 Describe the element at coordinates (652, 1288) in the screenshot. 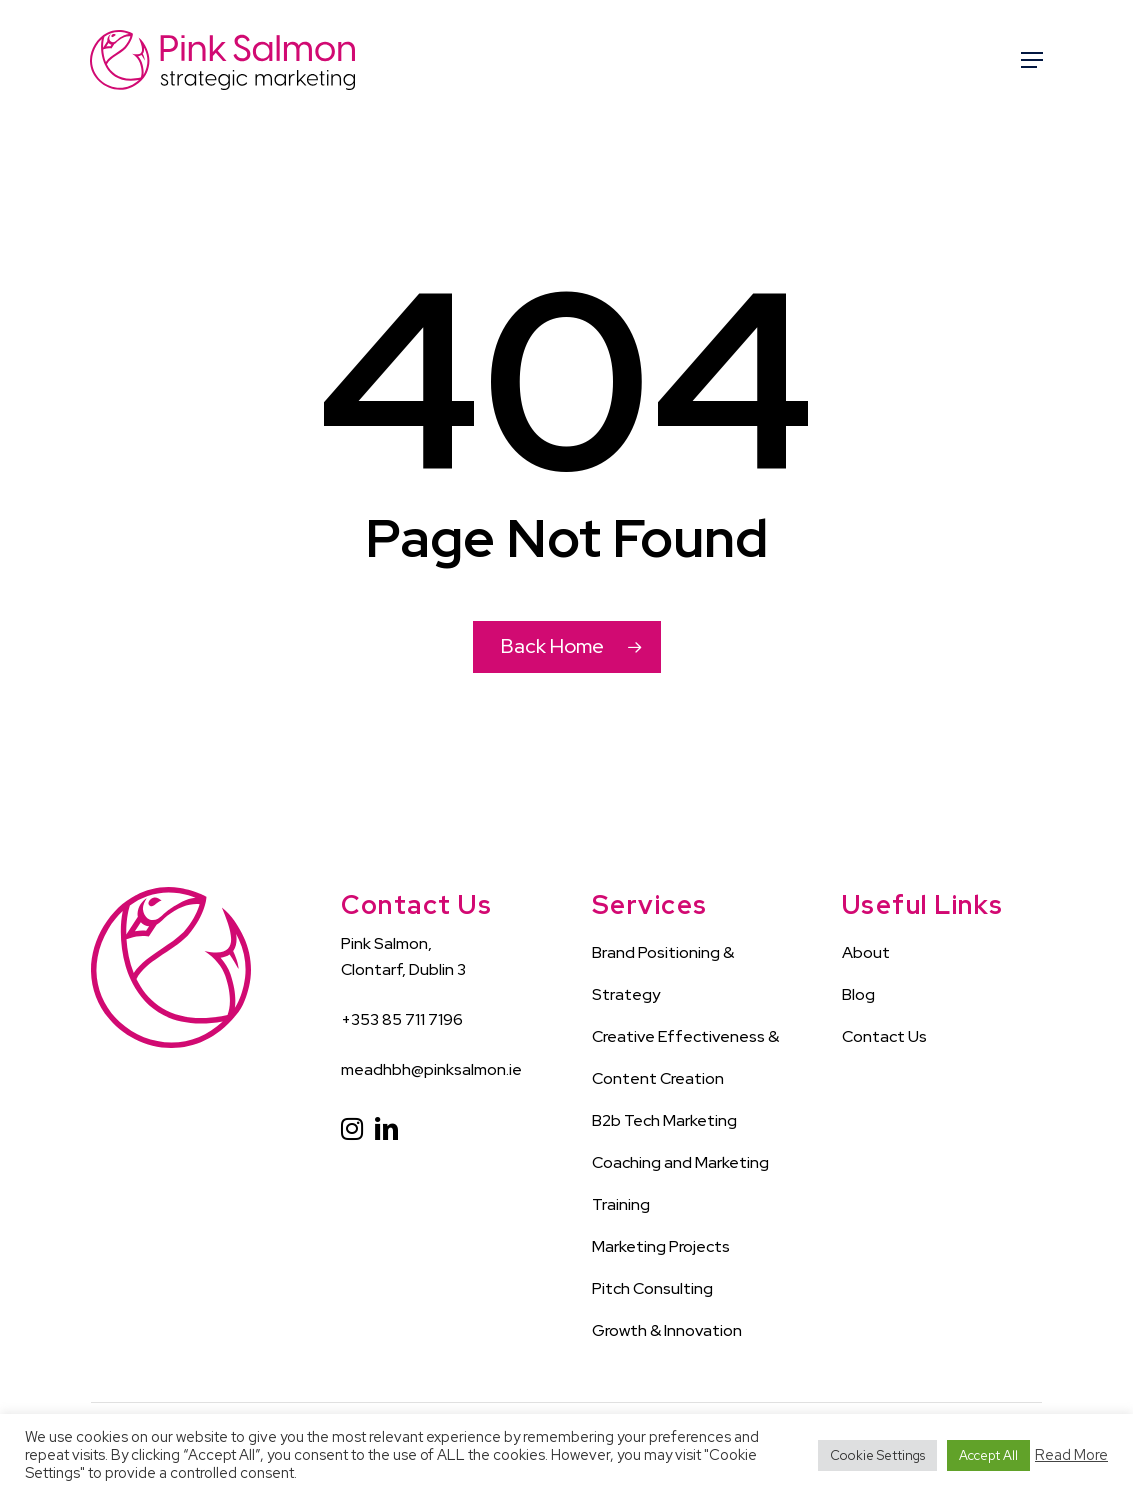

I see `Pitch Consulting` at that location.